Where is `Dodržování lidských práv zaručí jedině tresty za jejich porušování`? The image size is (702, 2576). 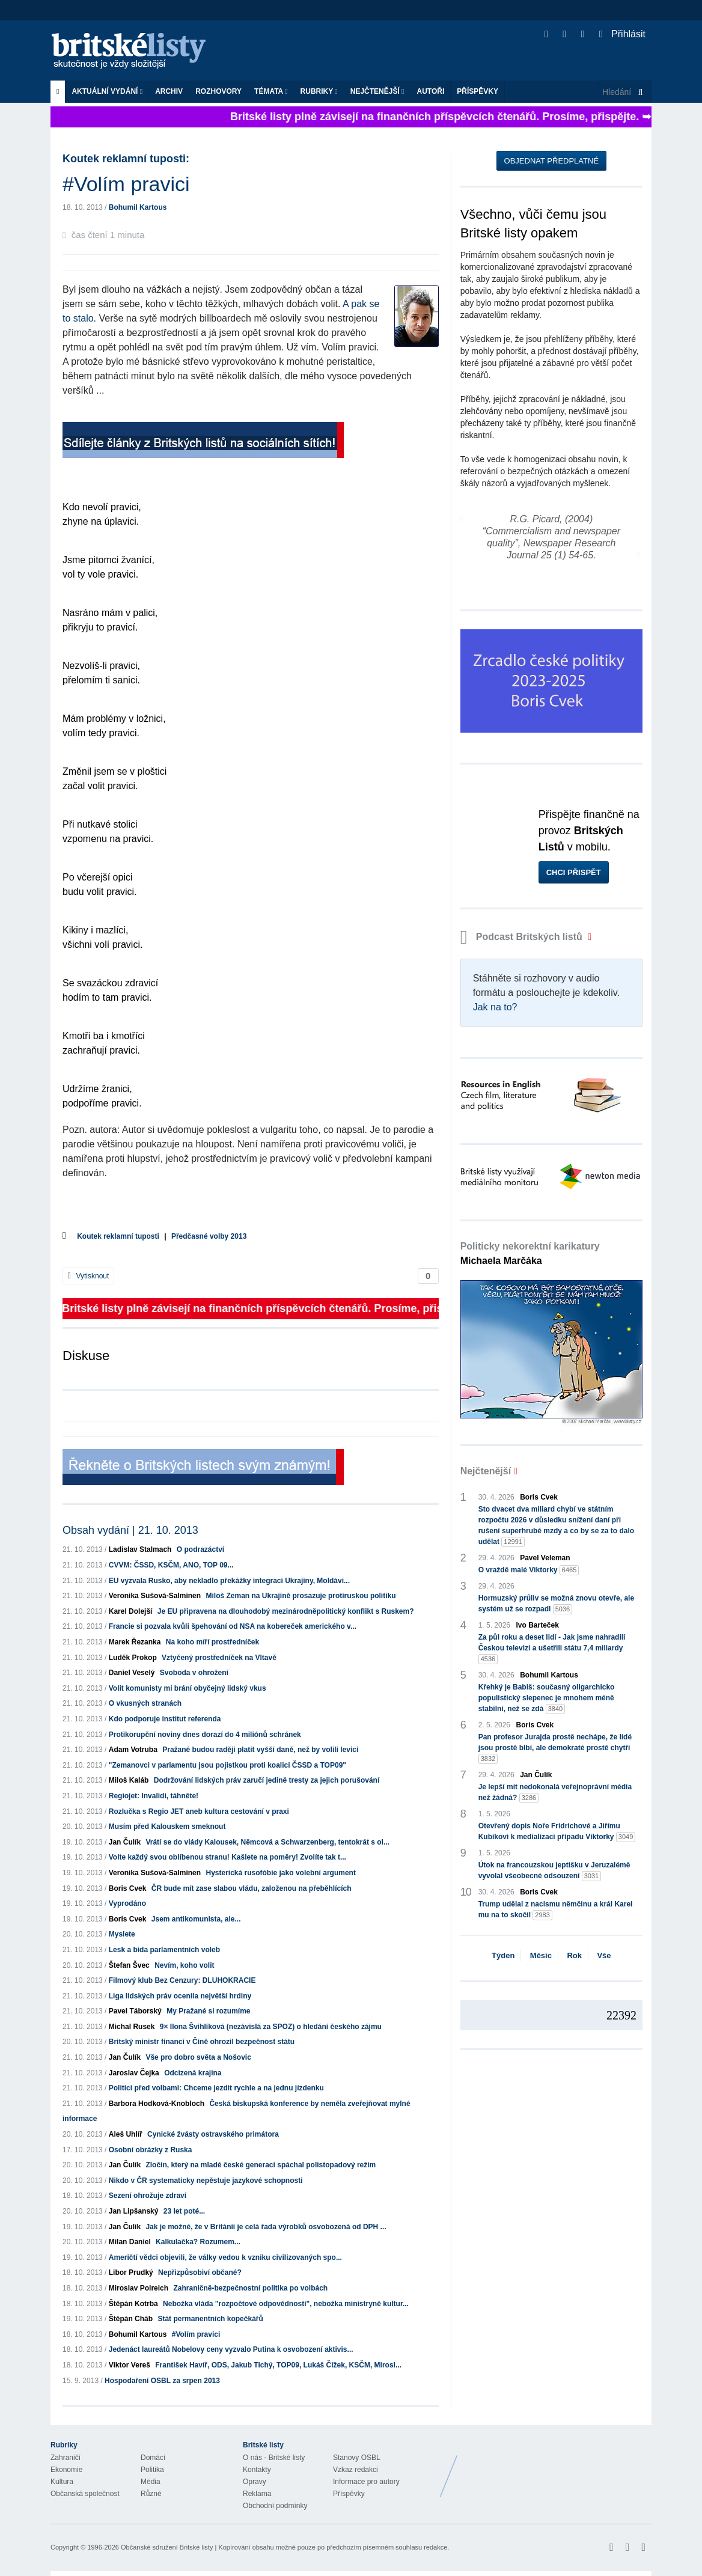
Dodržování lidských práv zaručí jedině tresty za jejich porušování is located at coordinates (266, 1780).